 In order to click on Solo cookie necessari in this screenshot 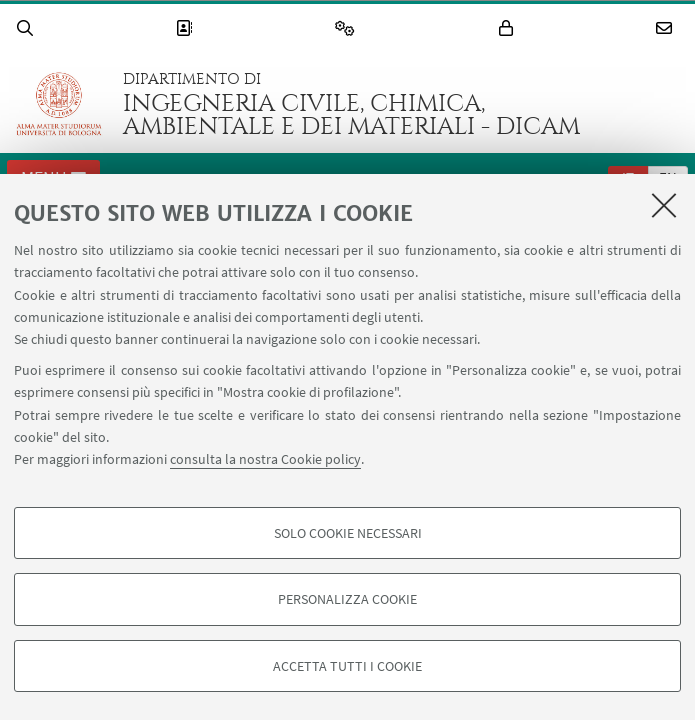, I will do `click(348, 533)`.